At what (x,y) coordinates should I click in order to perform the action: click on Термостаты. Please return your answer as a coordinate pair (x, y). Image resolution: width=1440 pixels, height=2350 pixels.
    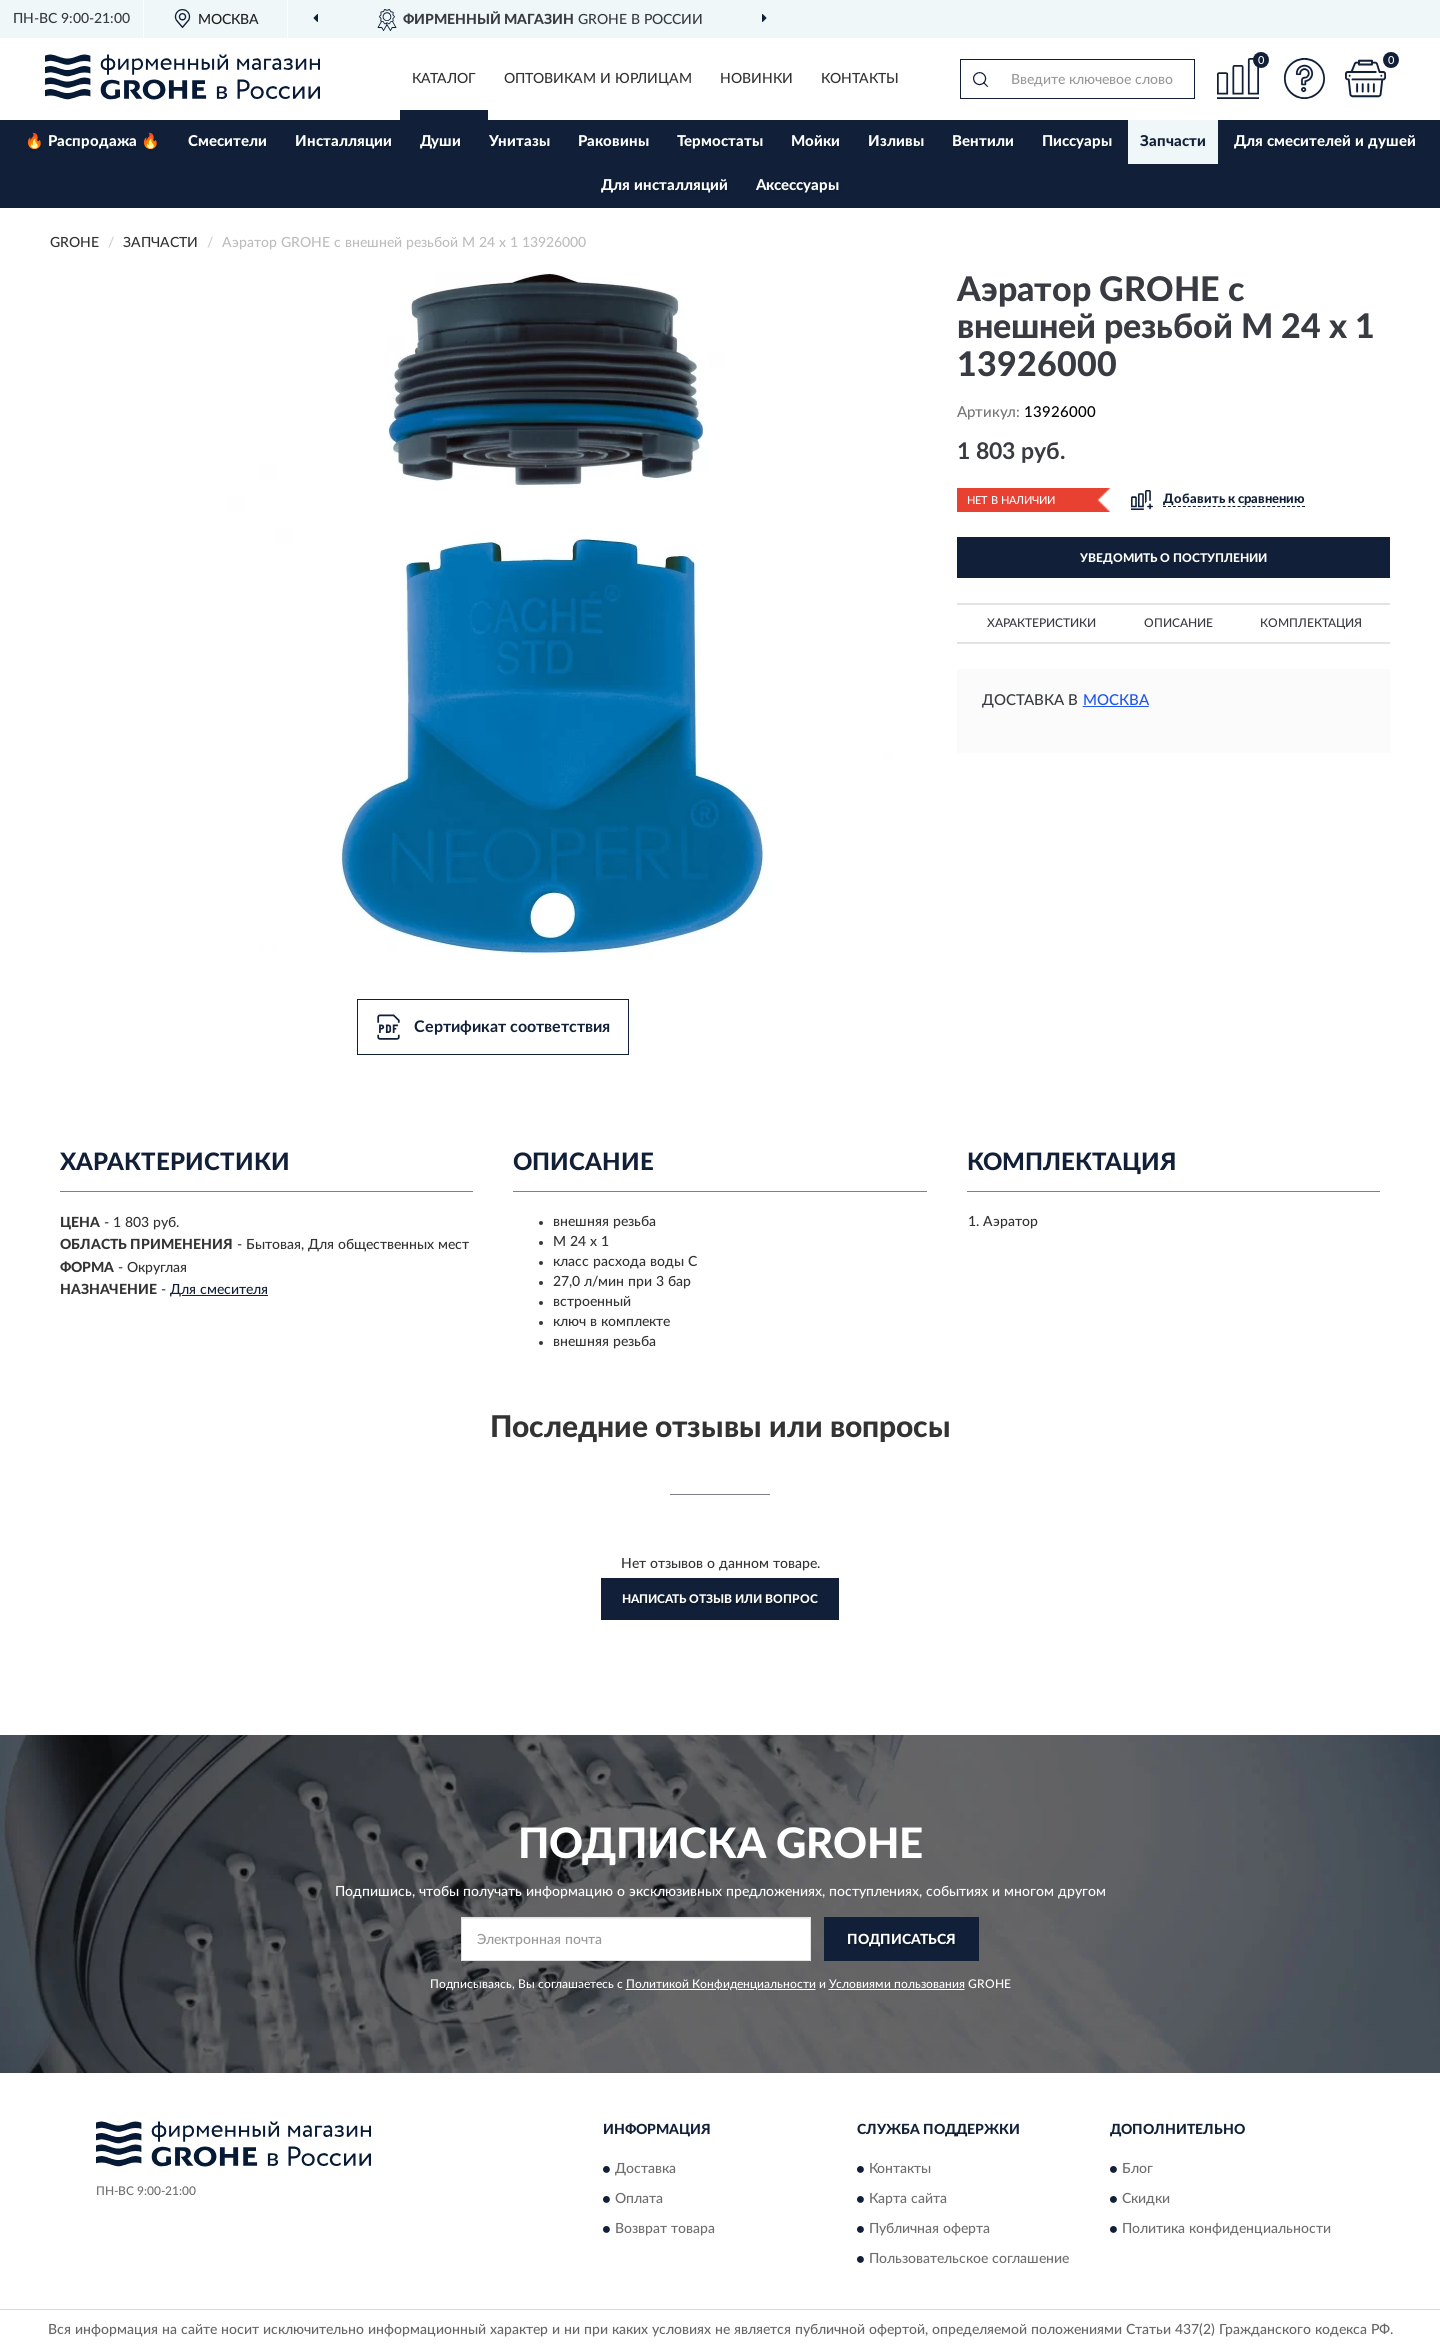
    Looking at the image, I should click on (720, 141).